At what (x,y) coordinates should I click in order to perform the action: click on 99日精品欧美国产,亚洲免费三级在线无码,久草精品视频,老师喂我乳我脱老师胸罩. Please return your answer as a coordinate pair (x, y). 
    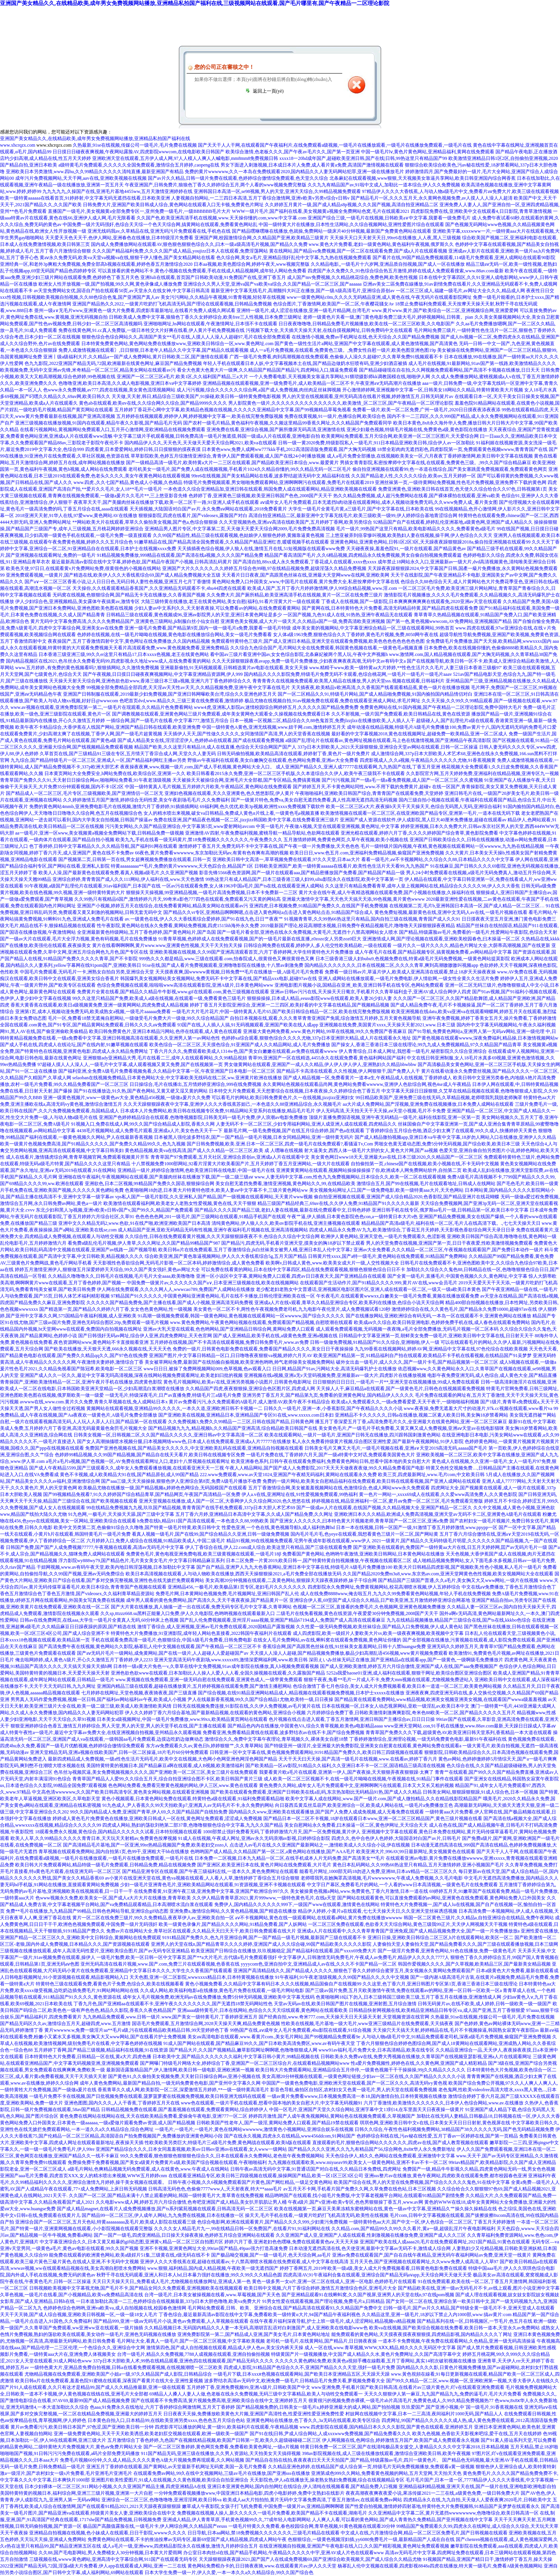
    Looking at the image, I should click on (438, 1097).